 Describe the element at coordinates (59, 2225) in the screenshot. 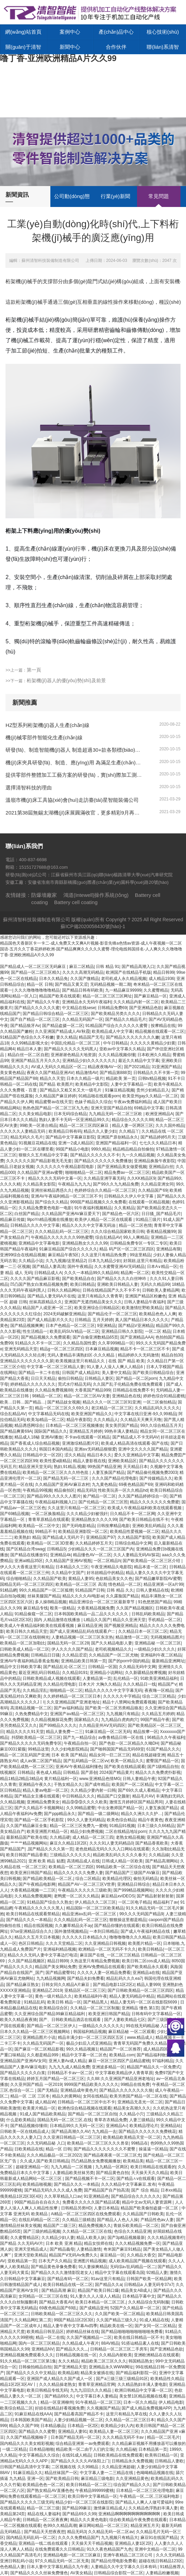

I see `精品国产二级三区` at that location.